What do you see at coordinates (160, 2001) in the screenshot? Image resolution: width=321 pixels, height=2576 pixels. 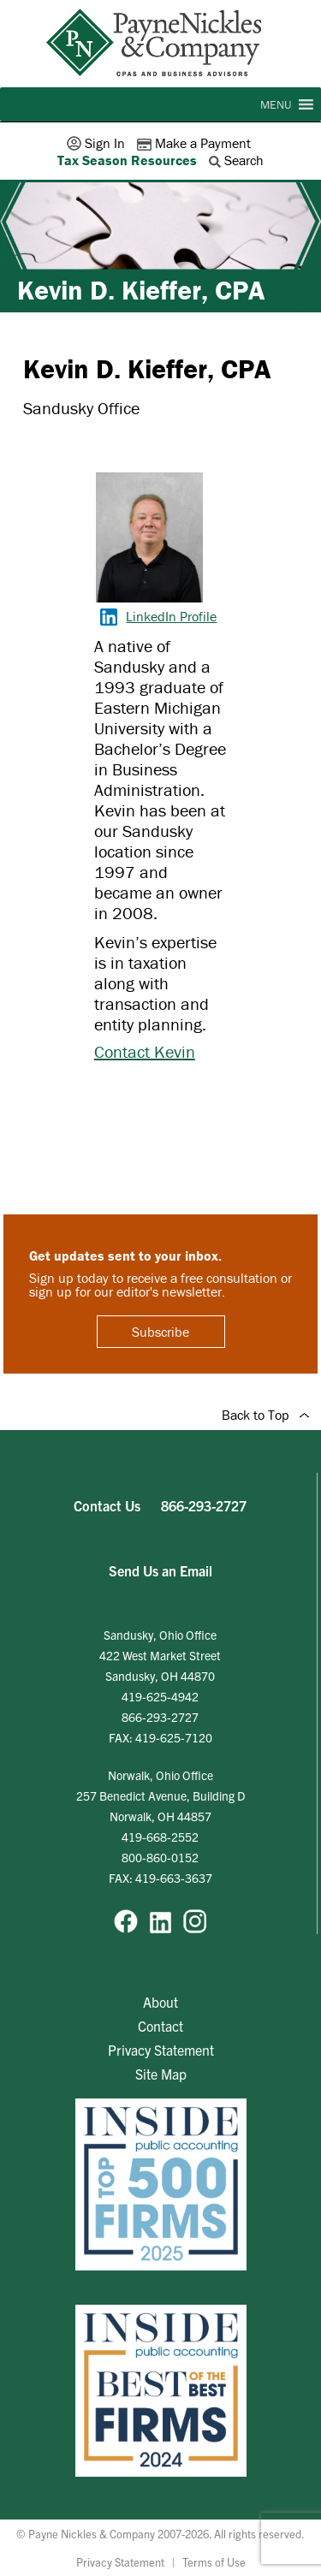 I see `About` at bounding box center [160, 2001].